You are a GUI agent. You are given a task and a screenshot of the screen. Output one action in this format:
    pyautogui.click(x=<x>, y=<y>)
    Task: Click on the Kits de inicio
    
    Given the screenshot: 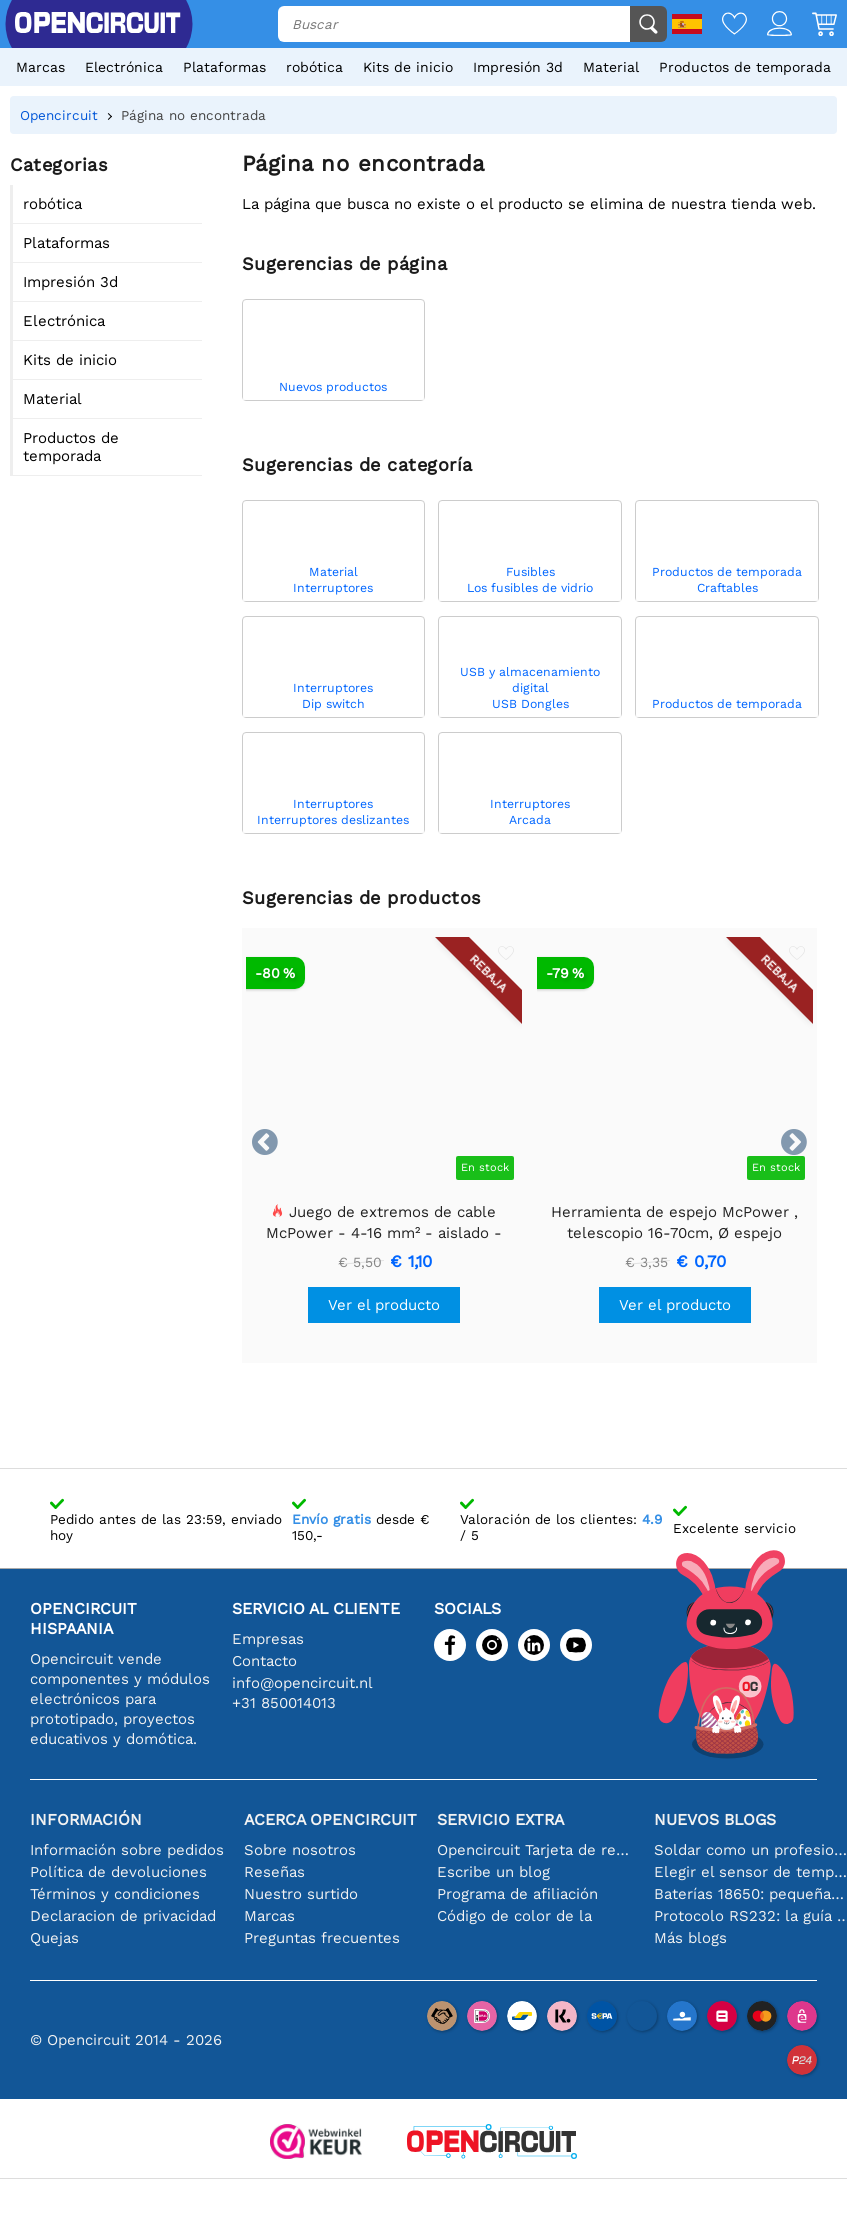 What is the action you would take?
    pyautogui.click(x=408, y=67)
    